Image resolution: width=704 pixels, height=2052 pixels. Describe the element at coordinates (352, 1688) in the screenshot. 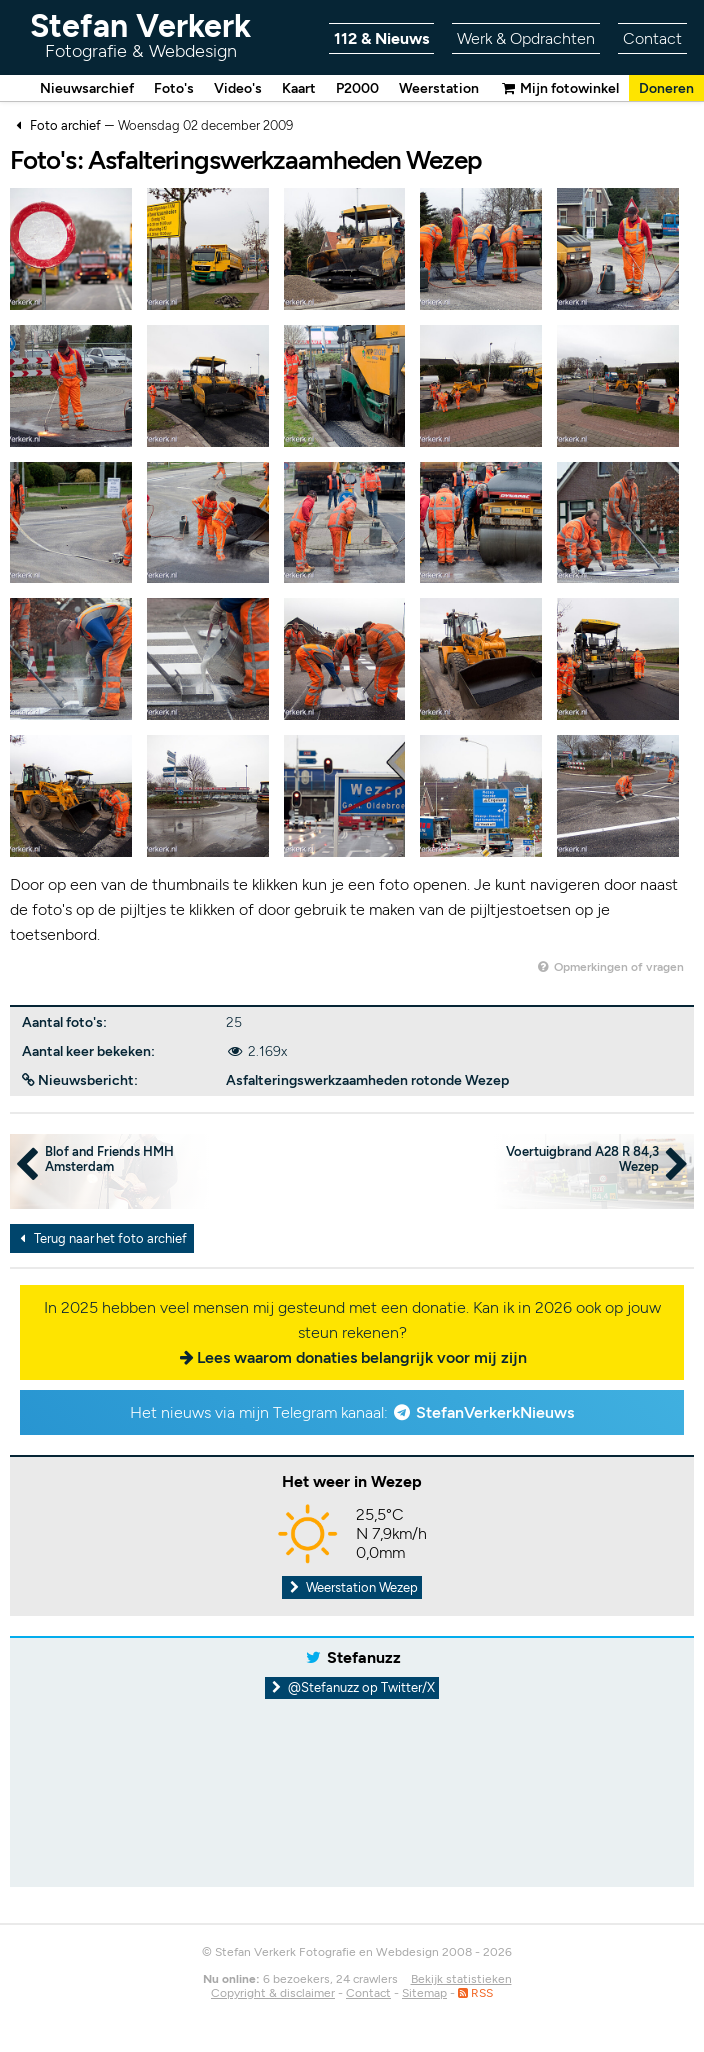

I see `@Stefanuzz op Twitter/X` at that location.